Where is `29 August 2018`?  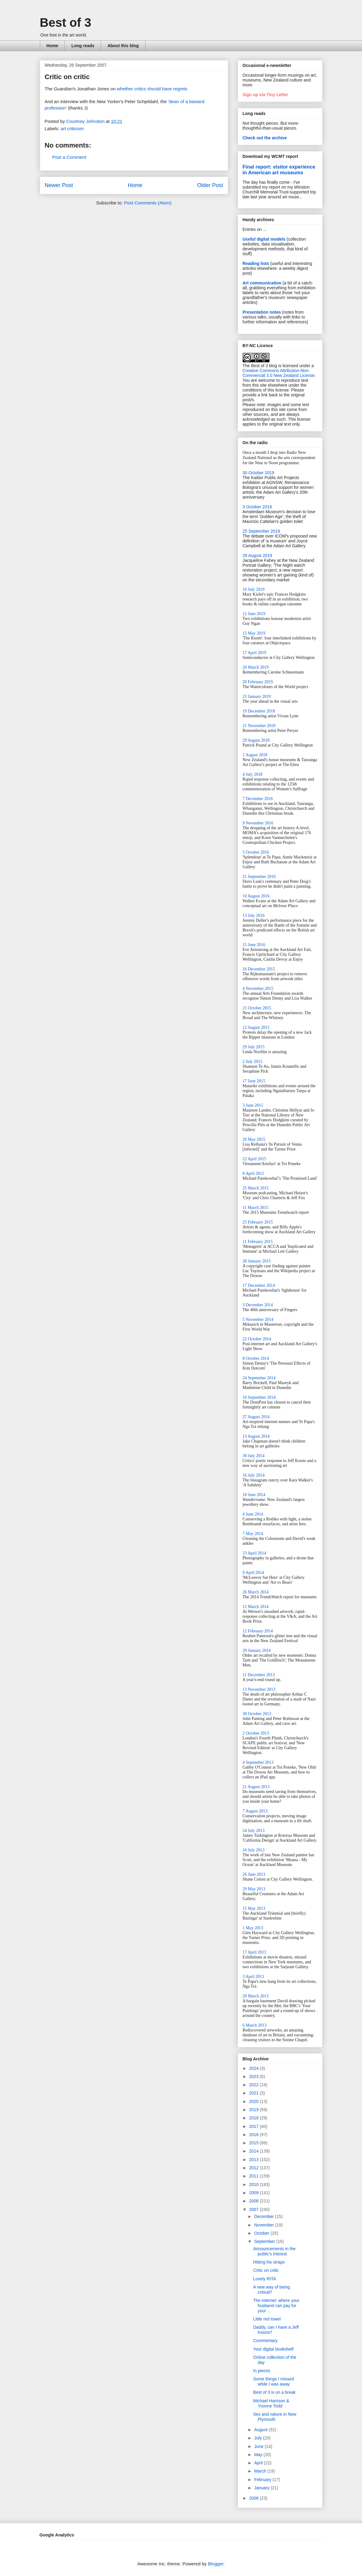
29 August 2018 is located at coordinates (256, 740).